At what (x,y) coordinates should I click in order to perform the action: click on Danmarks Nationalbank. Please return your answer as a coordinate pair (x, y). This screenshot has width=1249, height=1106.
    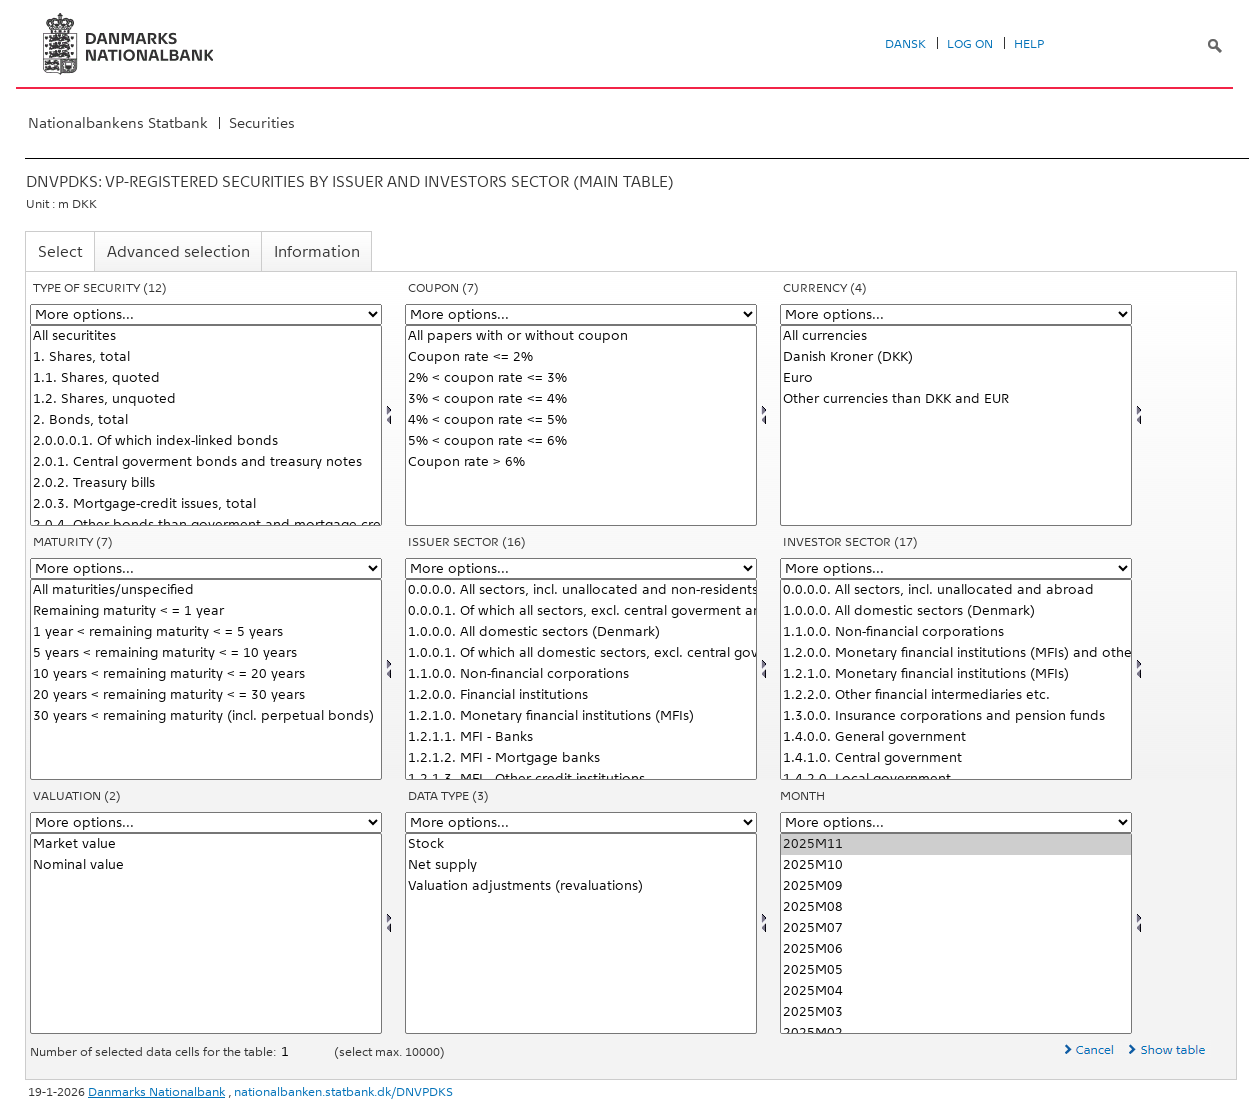
    Looking at the image, I should click on (156, 1092).